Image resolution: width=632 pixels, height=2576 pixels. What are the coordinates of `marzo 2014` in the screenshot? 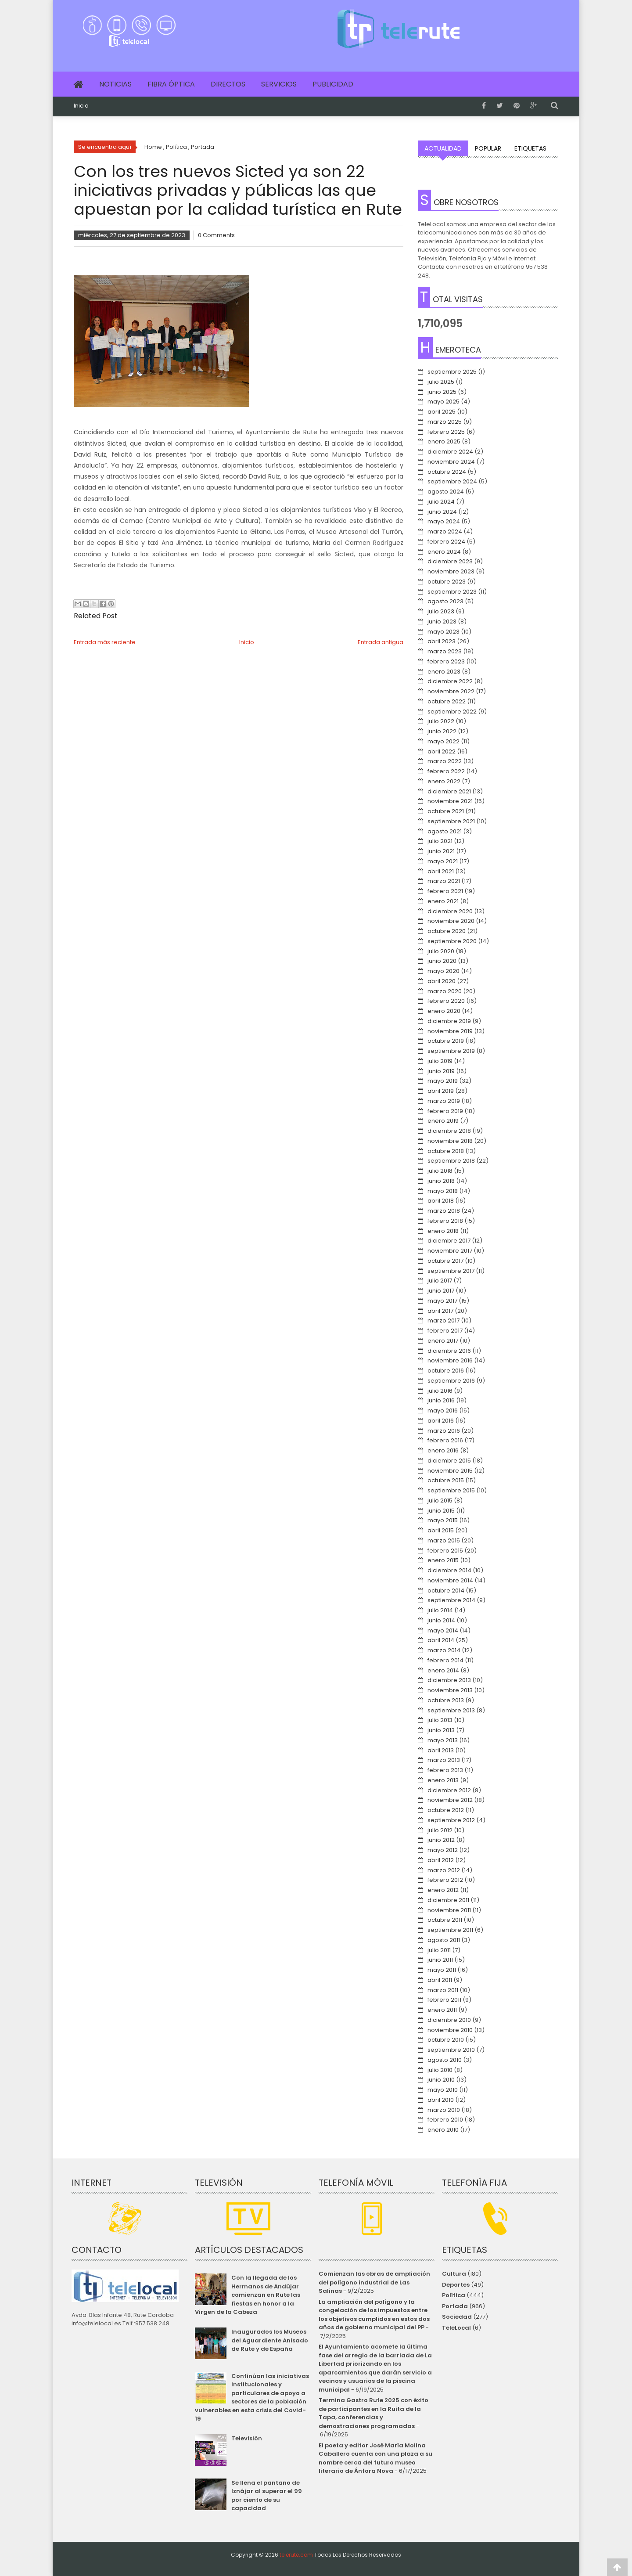 It's located at (443, 1650).